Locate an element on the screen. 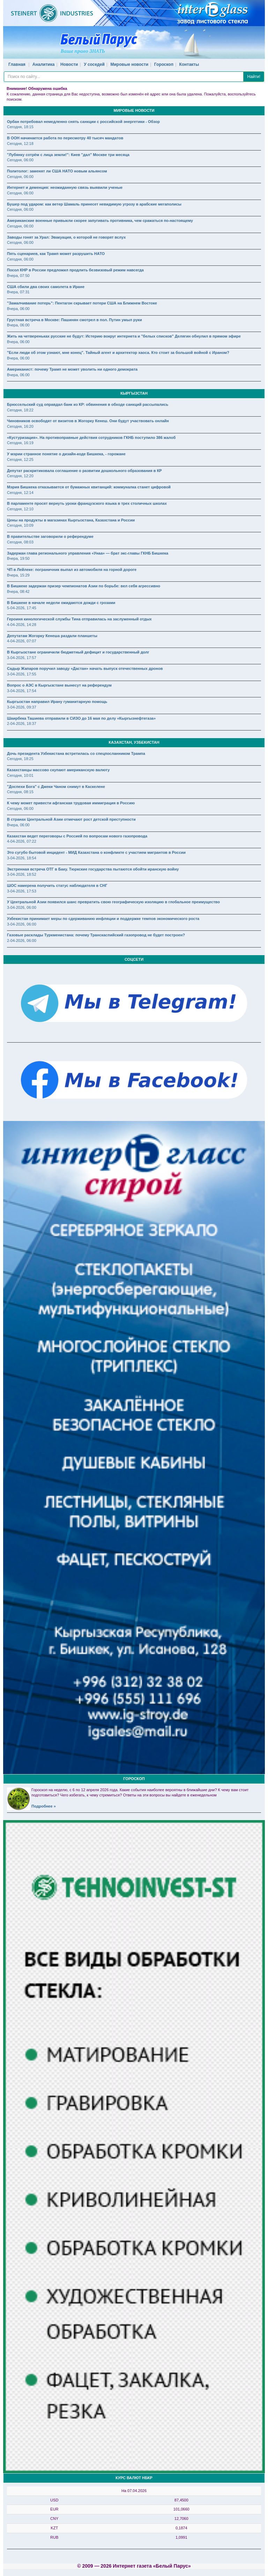 Image resolution: width=268 pixels, height=2576 pixels. Сегодня, 12:10 is located at coordinates (20, 509).